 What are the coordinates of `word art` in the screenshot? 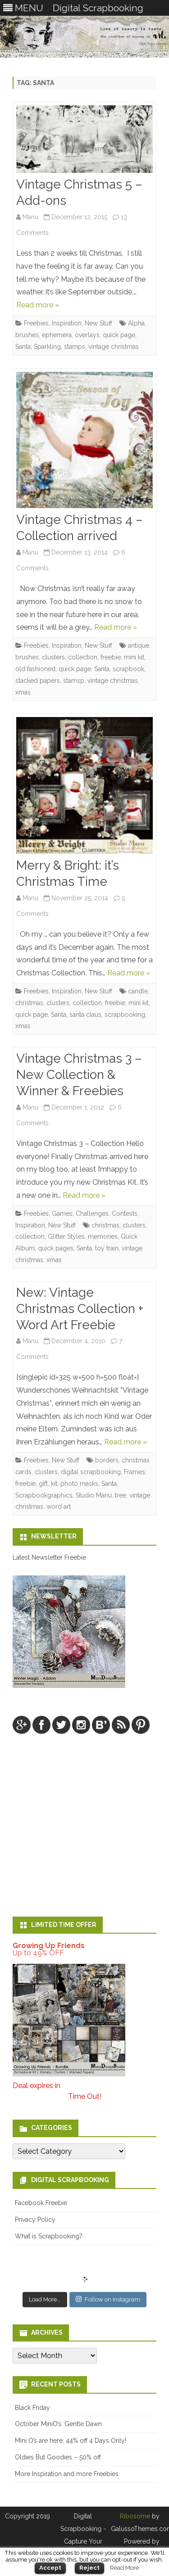 It's located at (58, 1506).